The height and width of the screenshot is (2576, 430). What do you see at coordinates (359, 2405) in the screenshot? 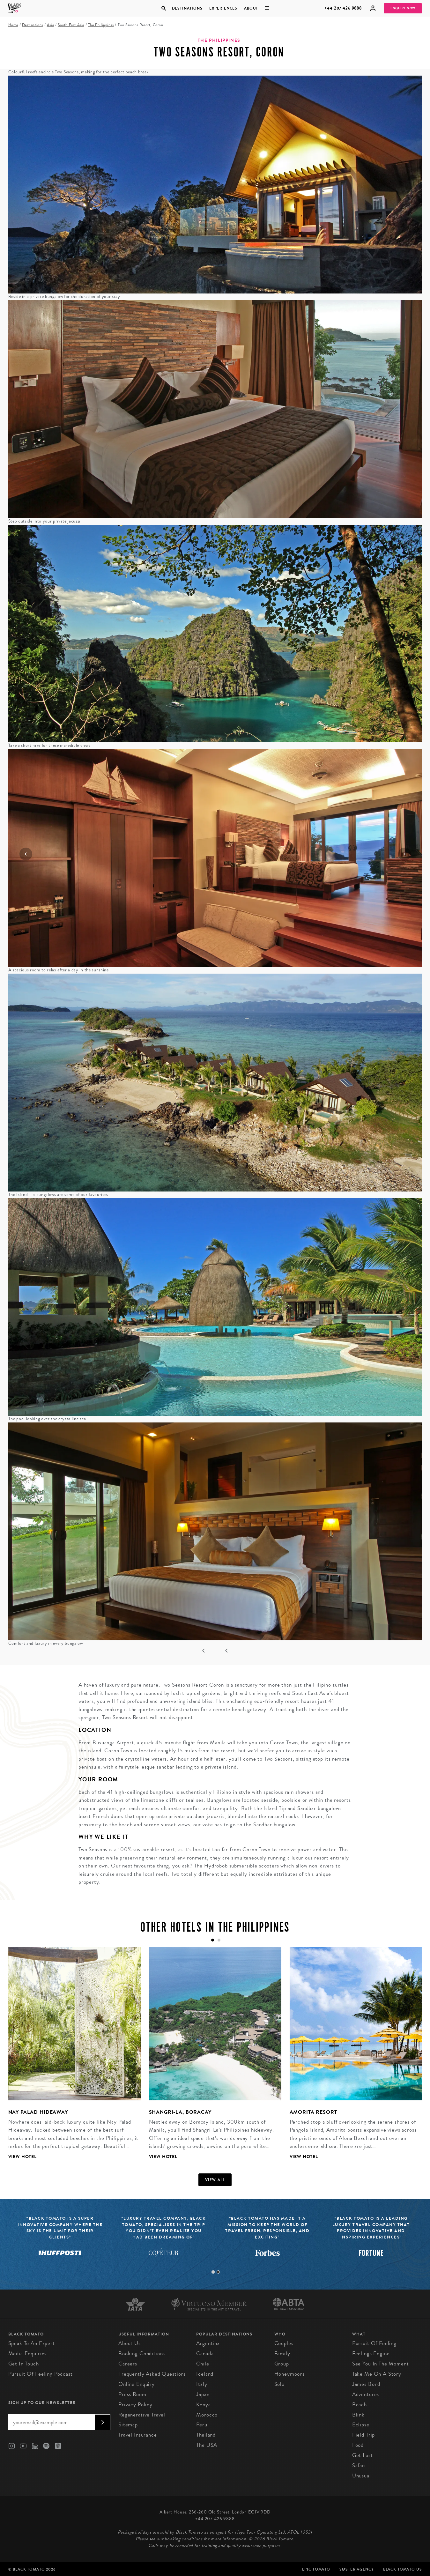
I see `Beach` at bounding box center [359, 2405].